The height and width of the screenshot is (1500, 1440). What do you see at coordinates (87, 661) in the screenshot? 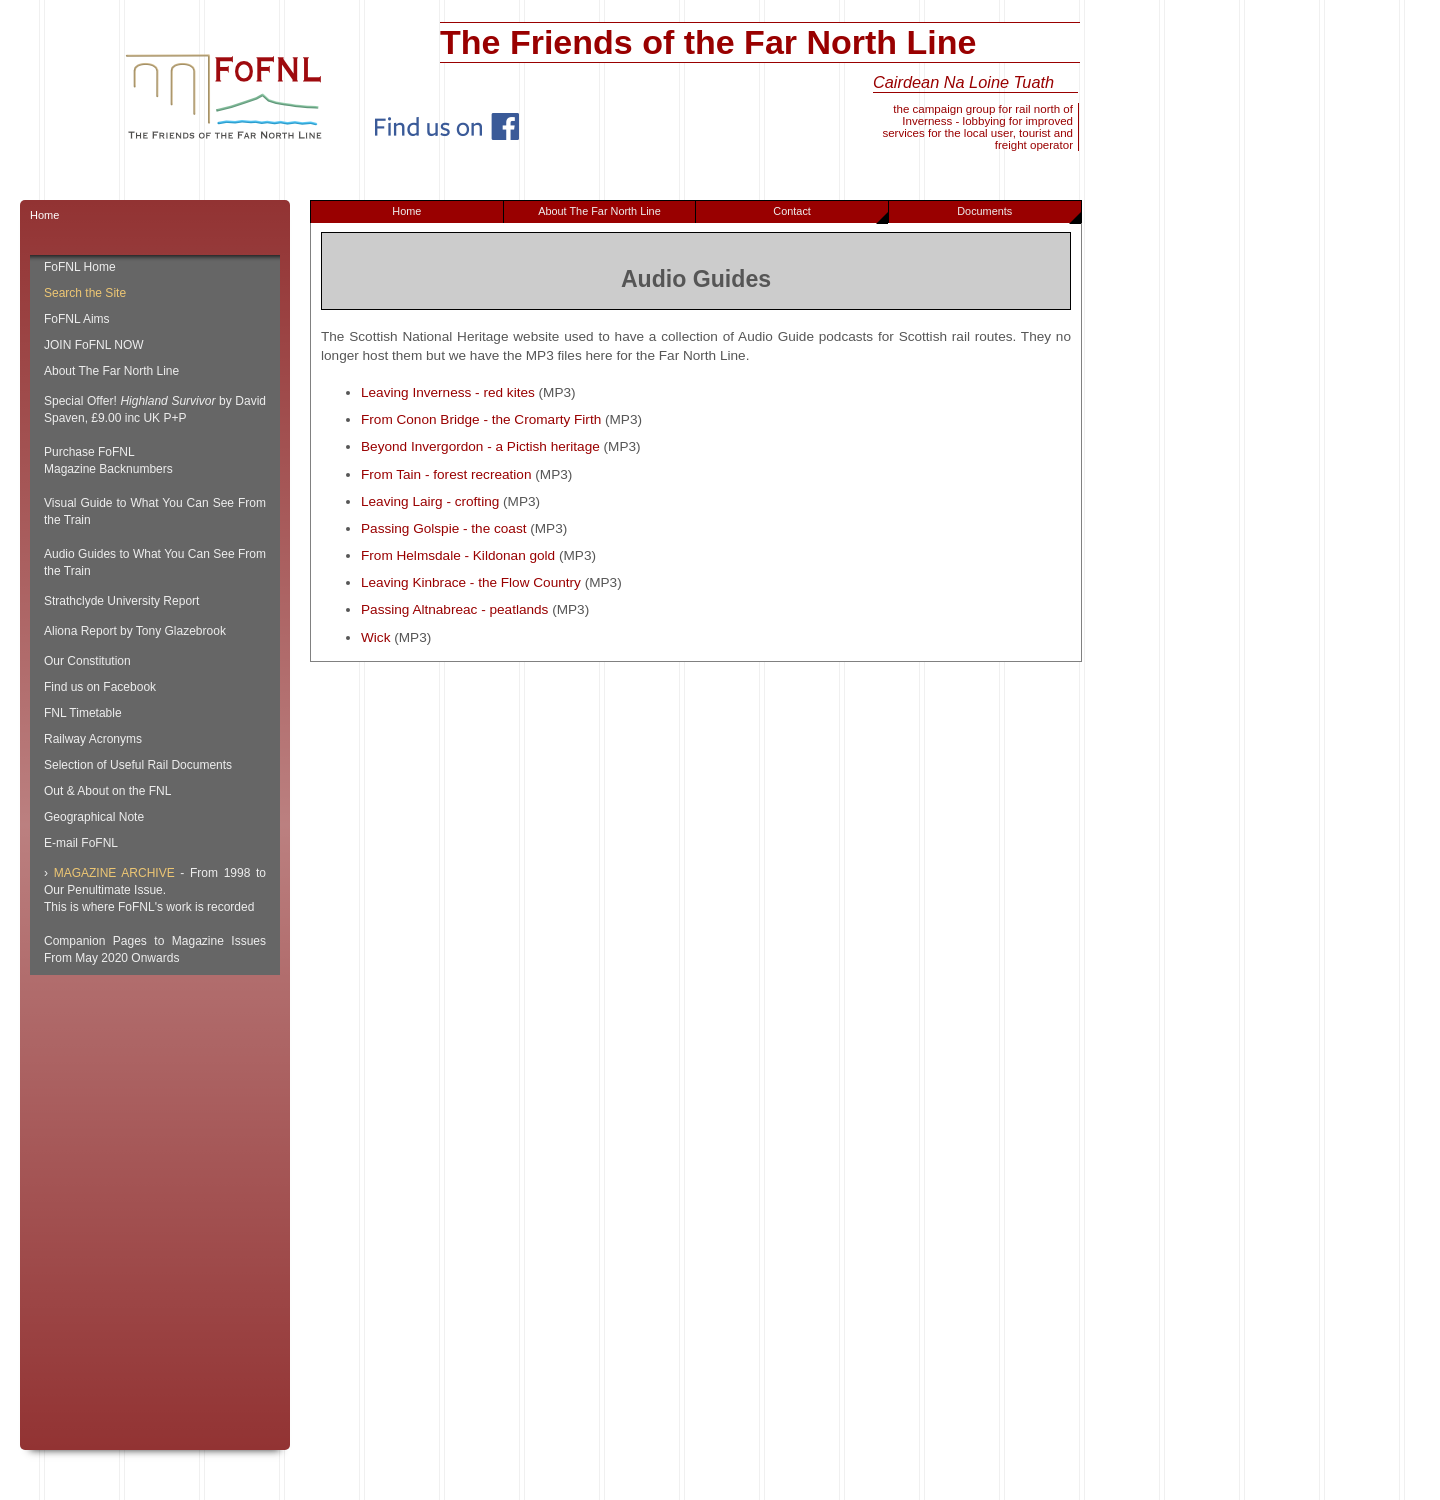
I see `Our Constitution` at bounding box center [87, 661].